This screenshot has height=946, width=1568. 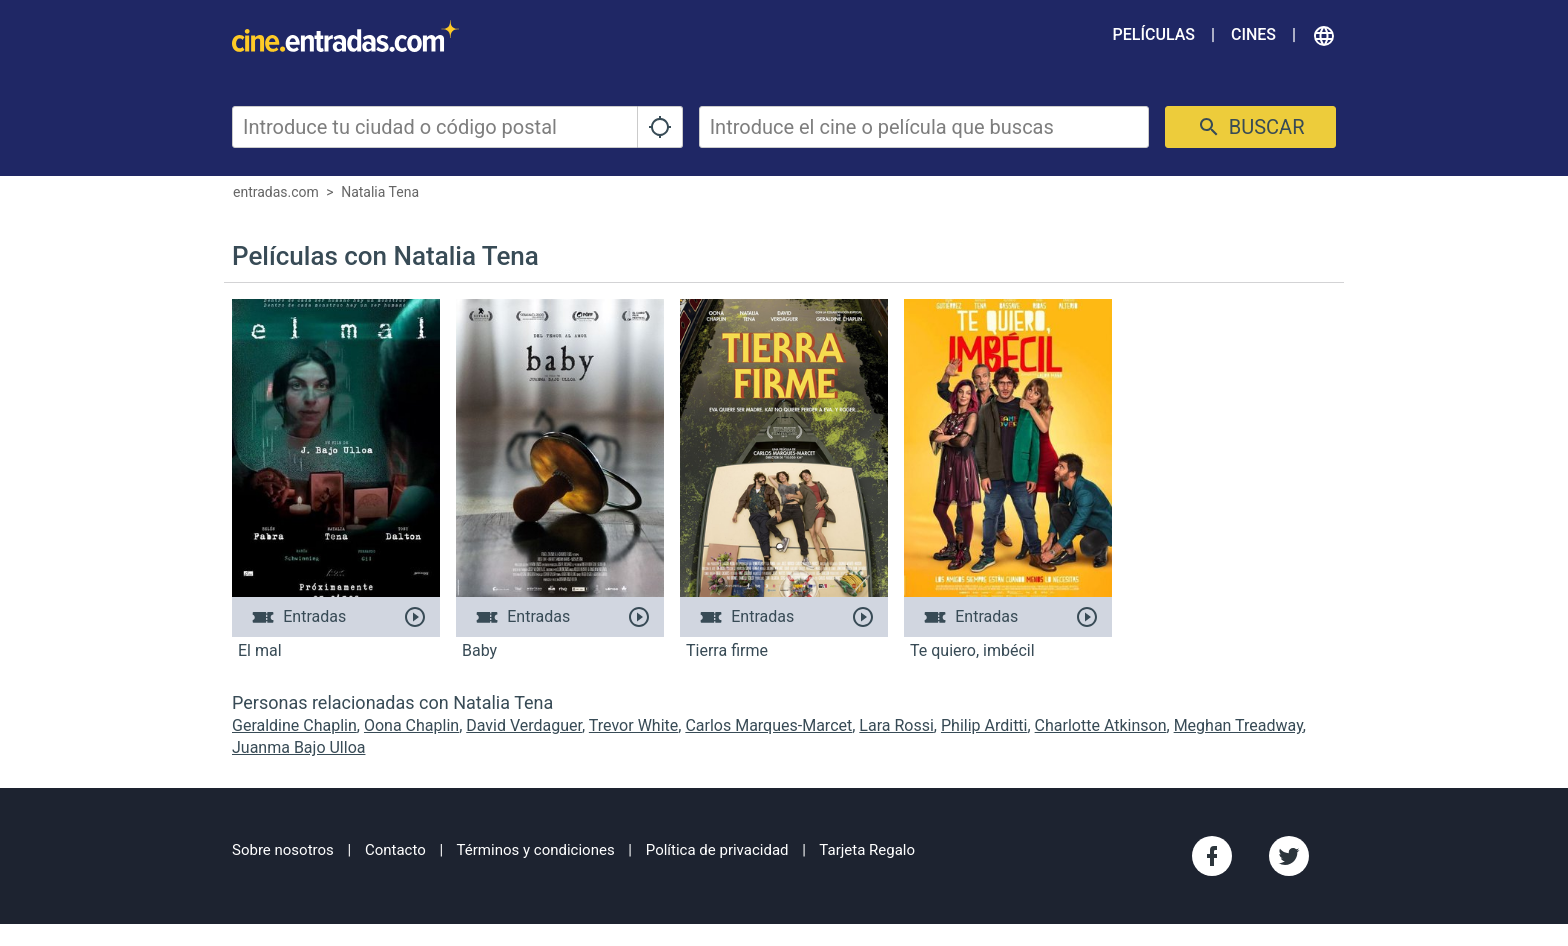 What do you see at coordinates (768, 725) in the screenshot?
I see `Carlos Marques-Marcet` at bounding box center [768, 725].